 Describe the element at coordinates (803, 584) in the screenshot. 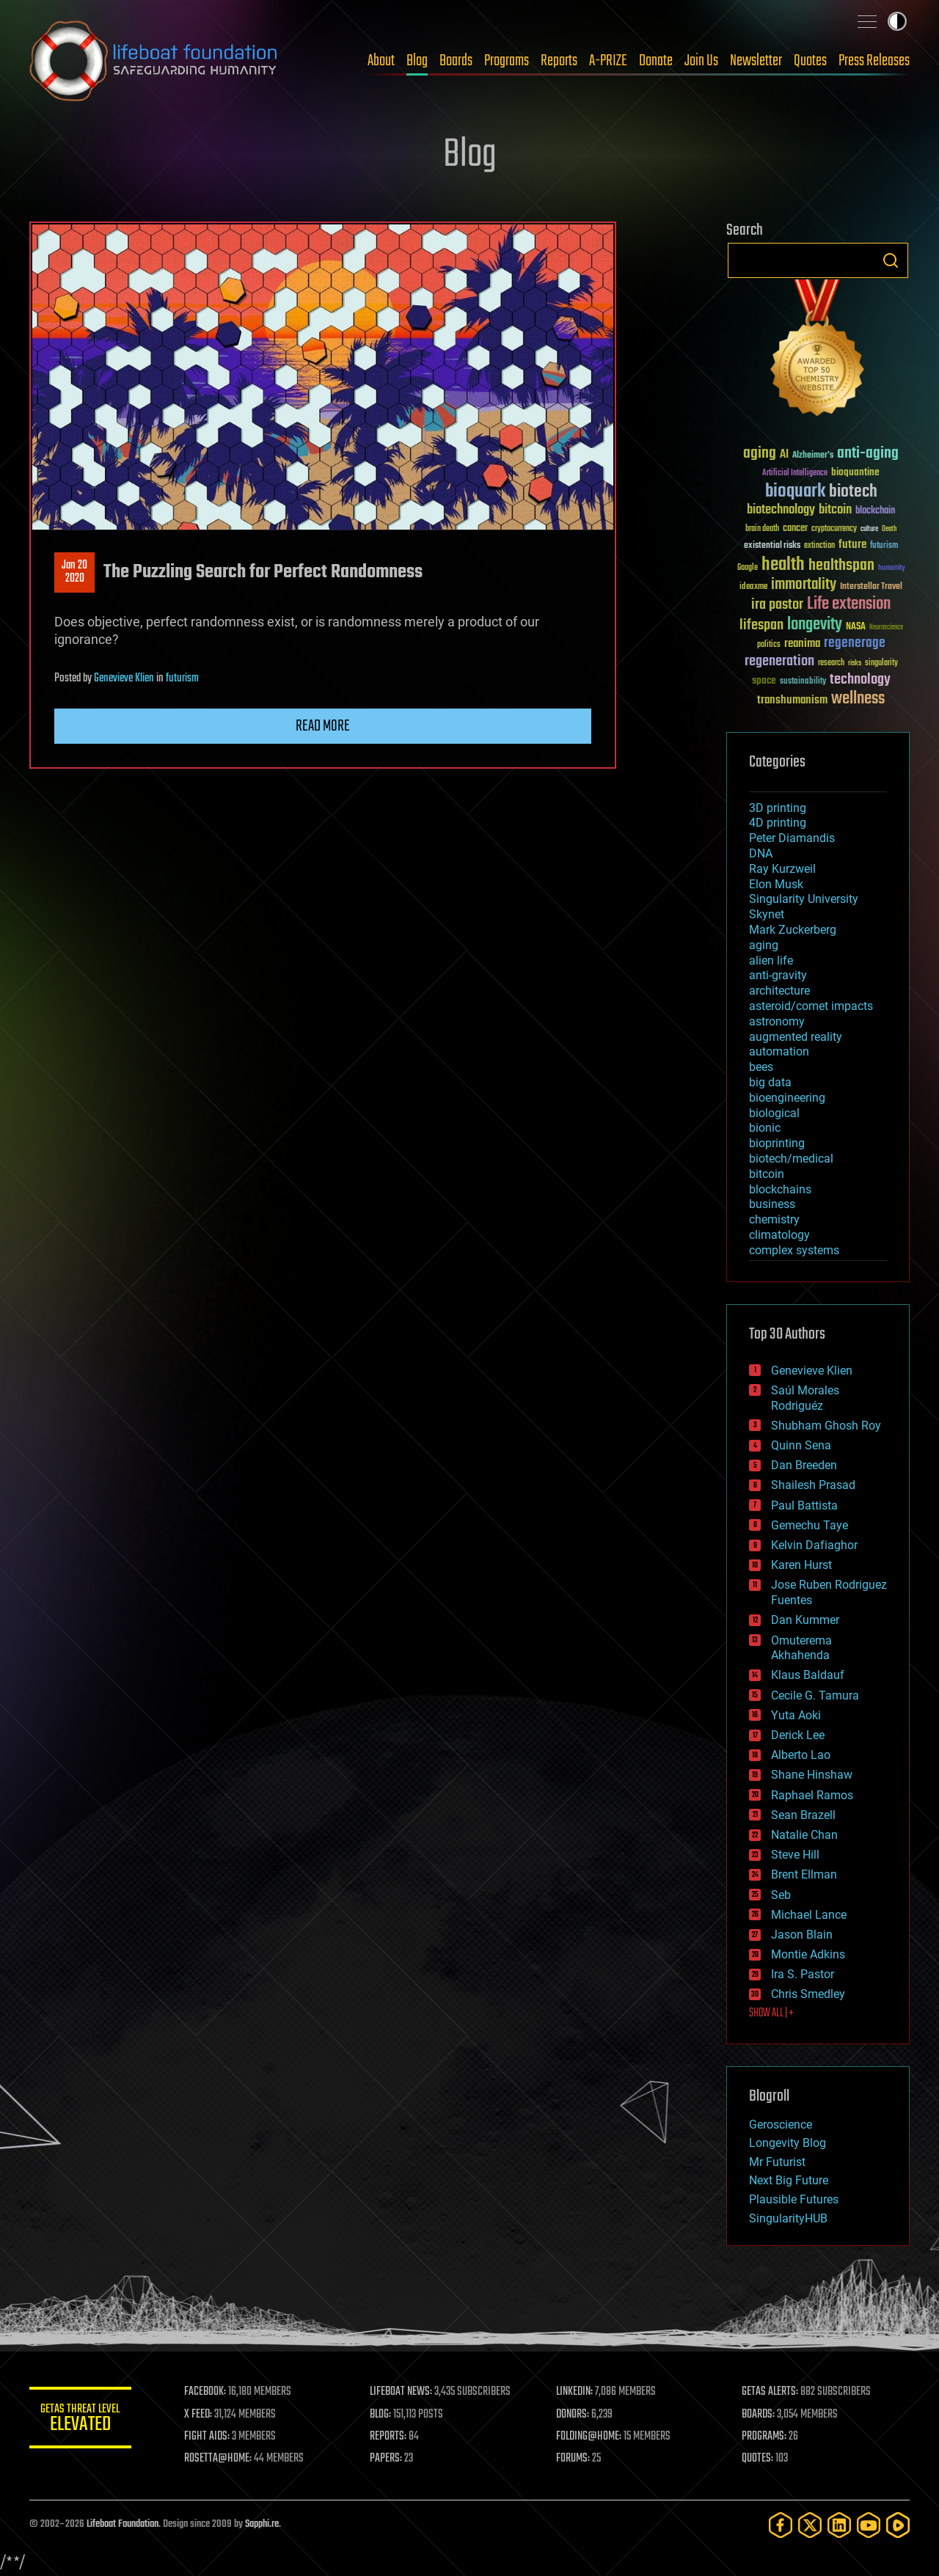

I see `immortality [immortality (105 items)]` at that location.